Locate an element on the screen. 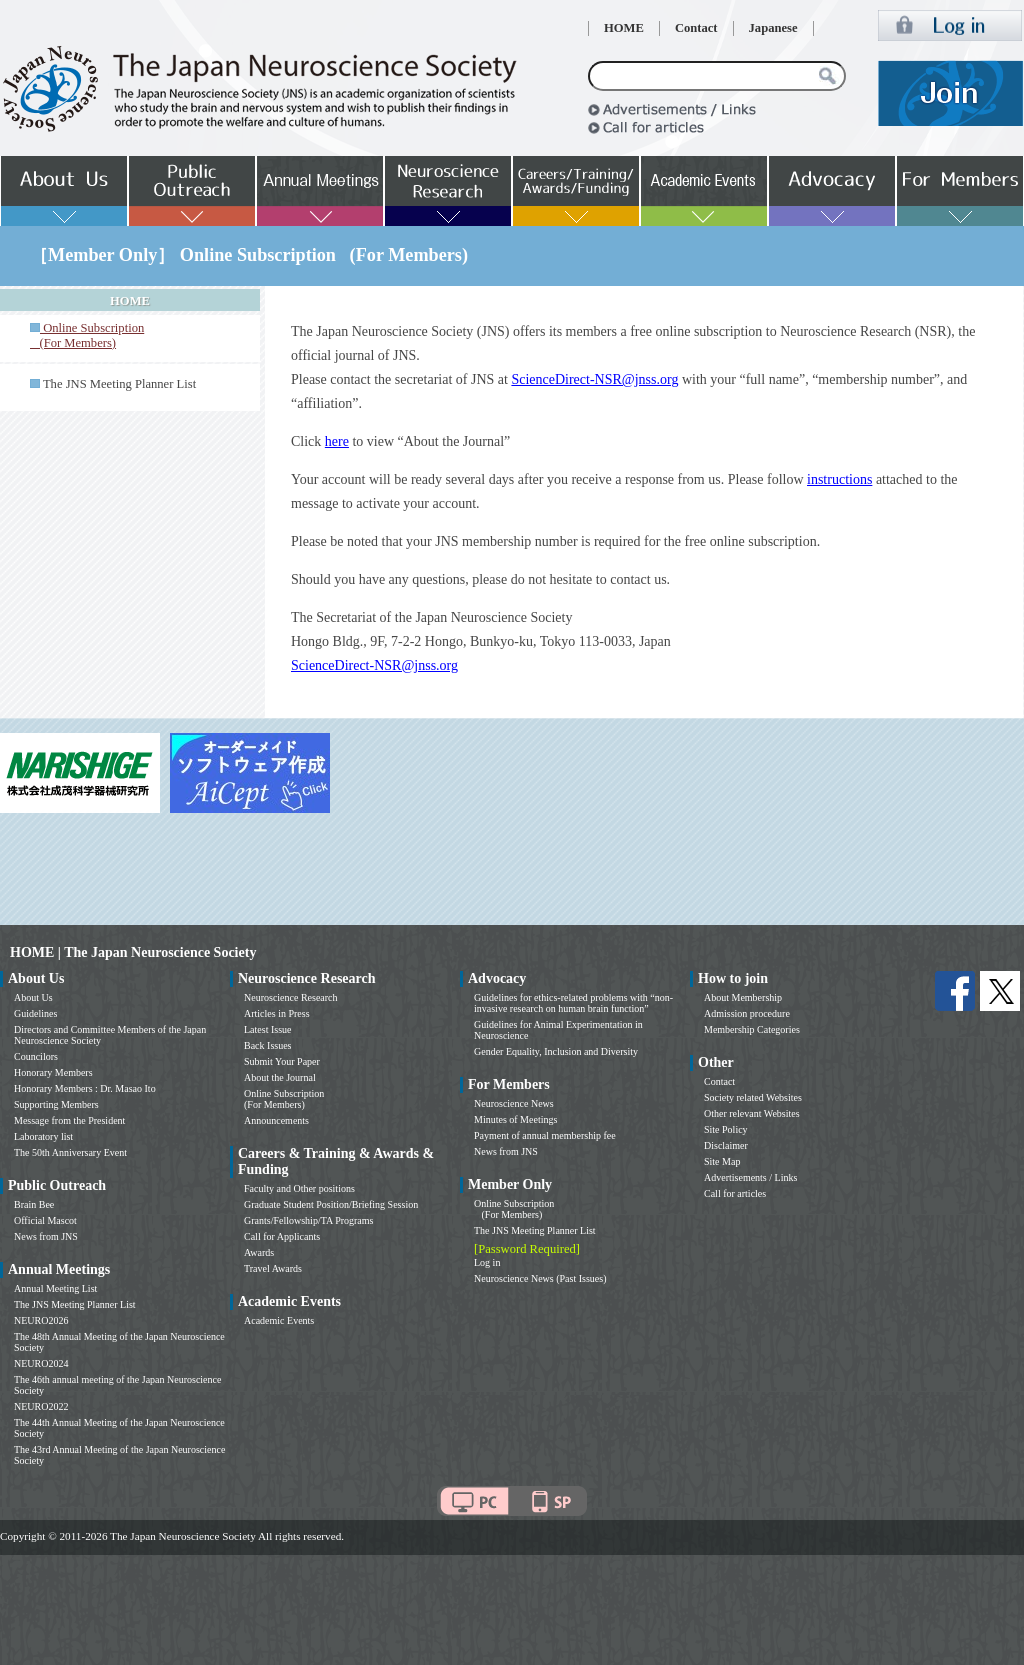 This screenshot has width=1024, height=1665. Membership Categories is located at coordinates (752, 1029).